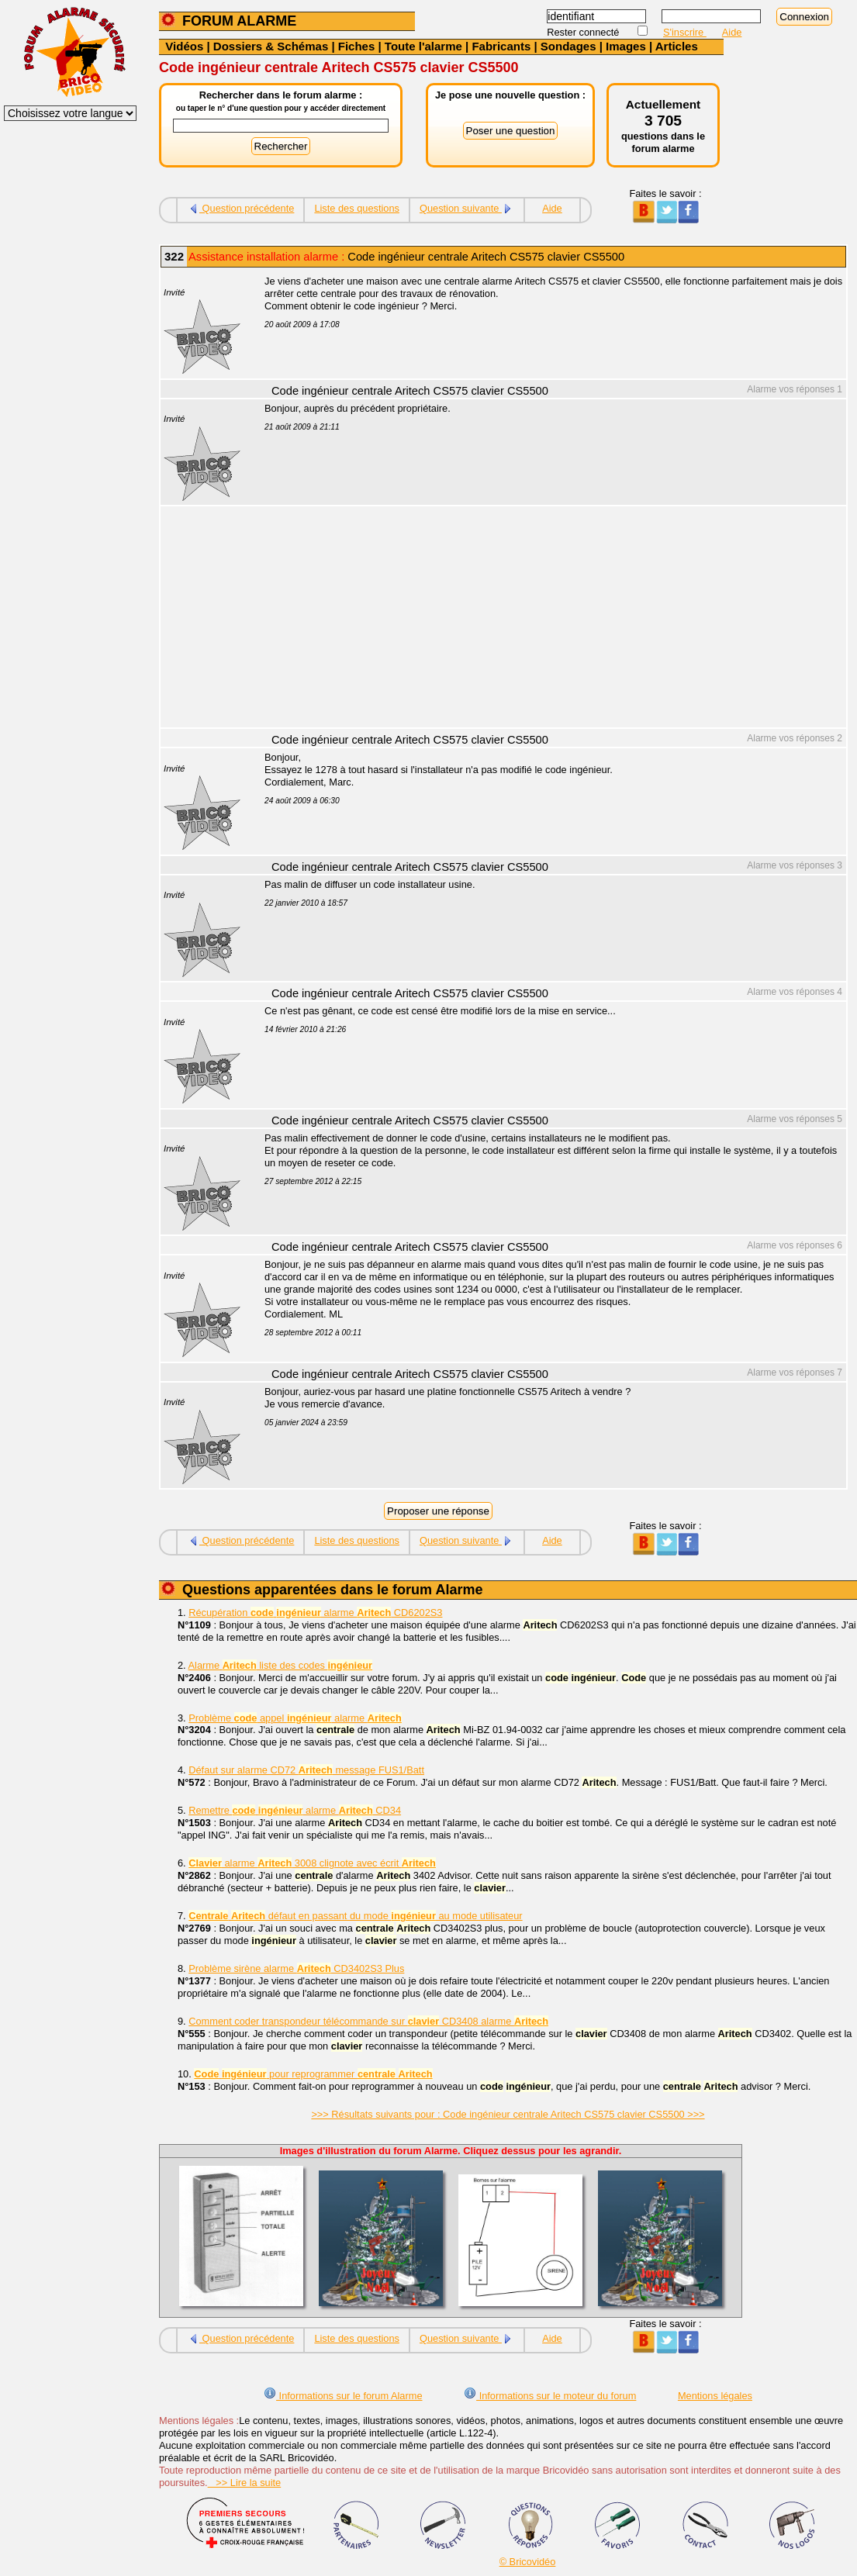 The height and width of the screenshot is (2576, 857). What do you see at coordinates (732, 32) in the screenshot?
I see `Aide` at bounding box center [732, 32].